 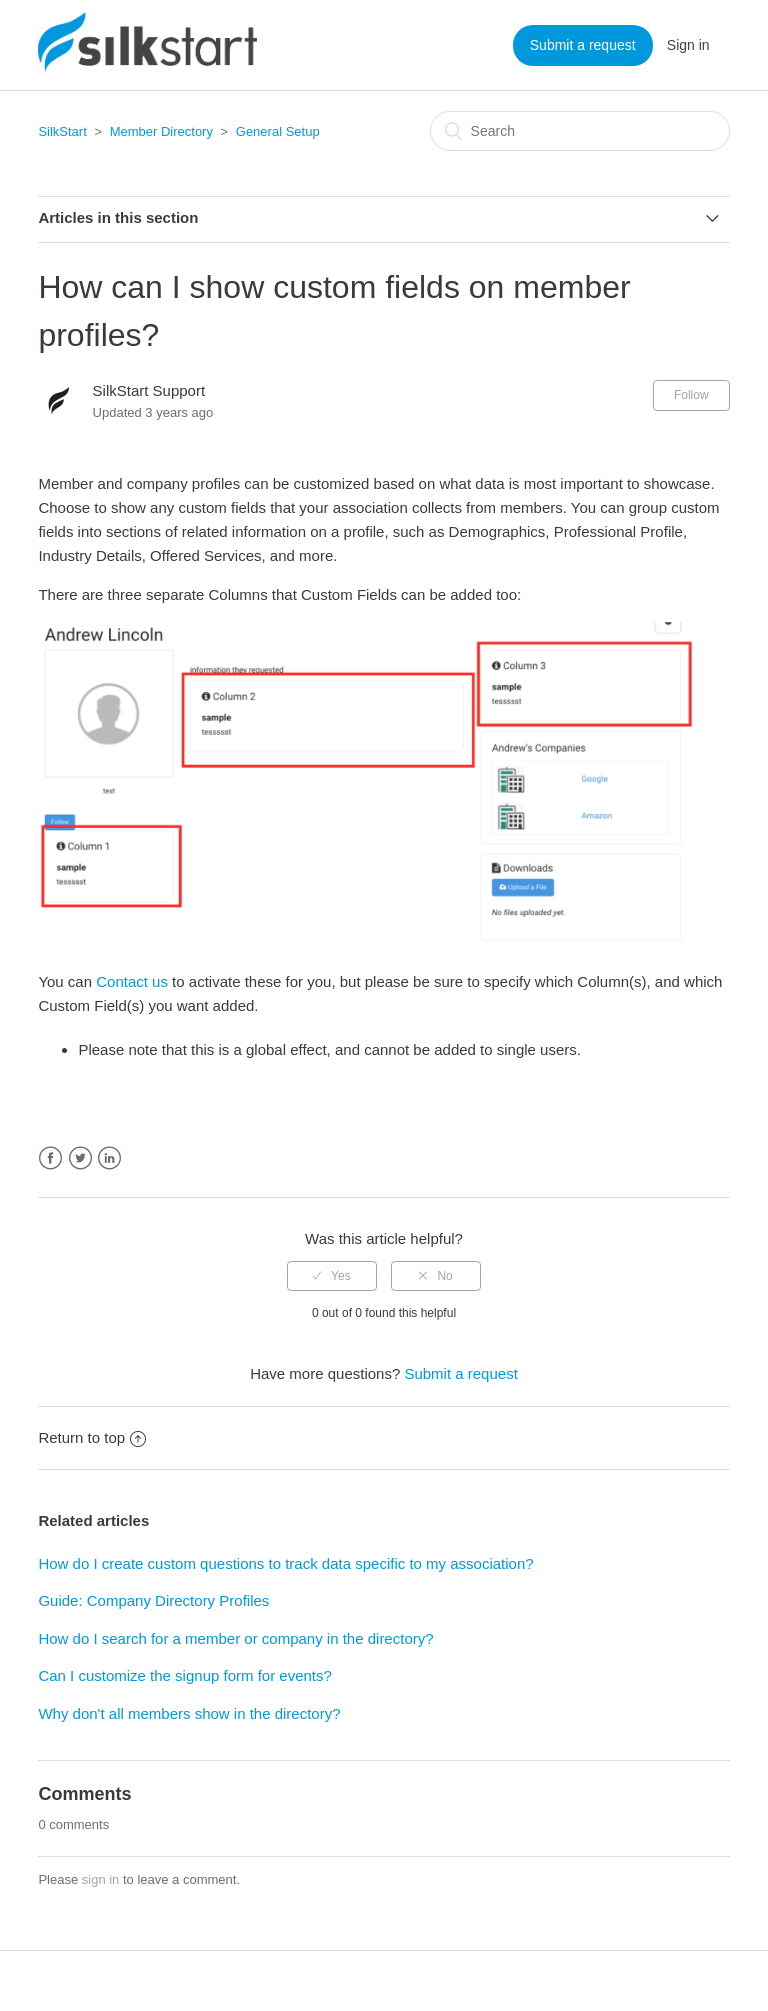 What do you see at coordinates (132, 981) in the screenshot?
I see `Contact us` at bounding box center [132, 981].